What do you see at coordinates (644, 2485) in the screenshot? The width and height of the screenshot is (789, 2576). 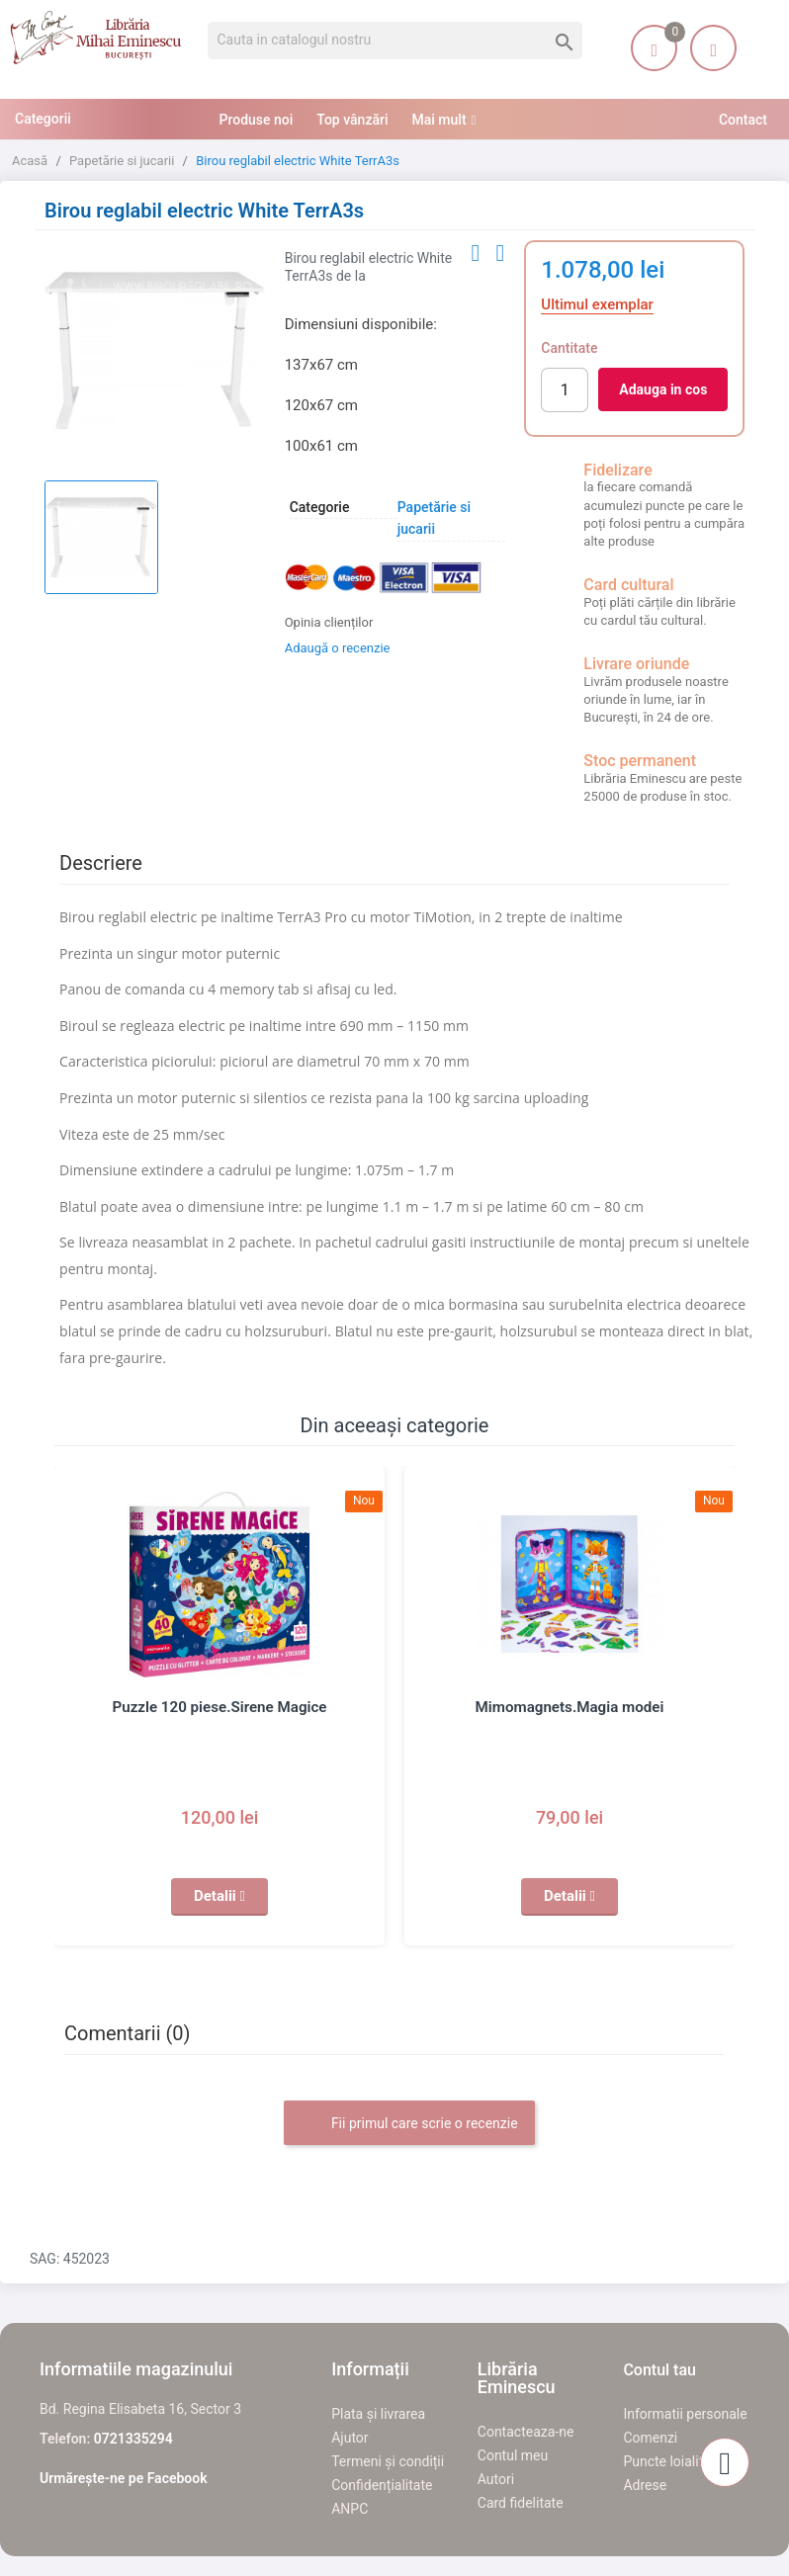 I see `Adrese` at bounding box center [644, 2485].